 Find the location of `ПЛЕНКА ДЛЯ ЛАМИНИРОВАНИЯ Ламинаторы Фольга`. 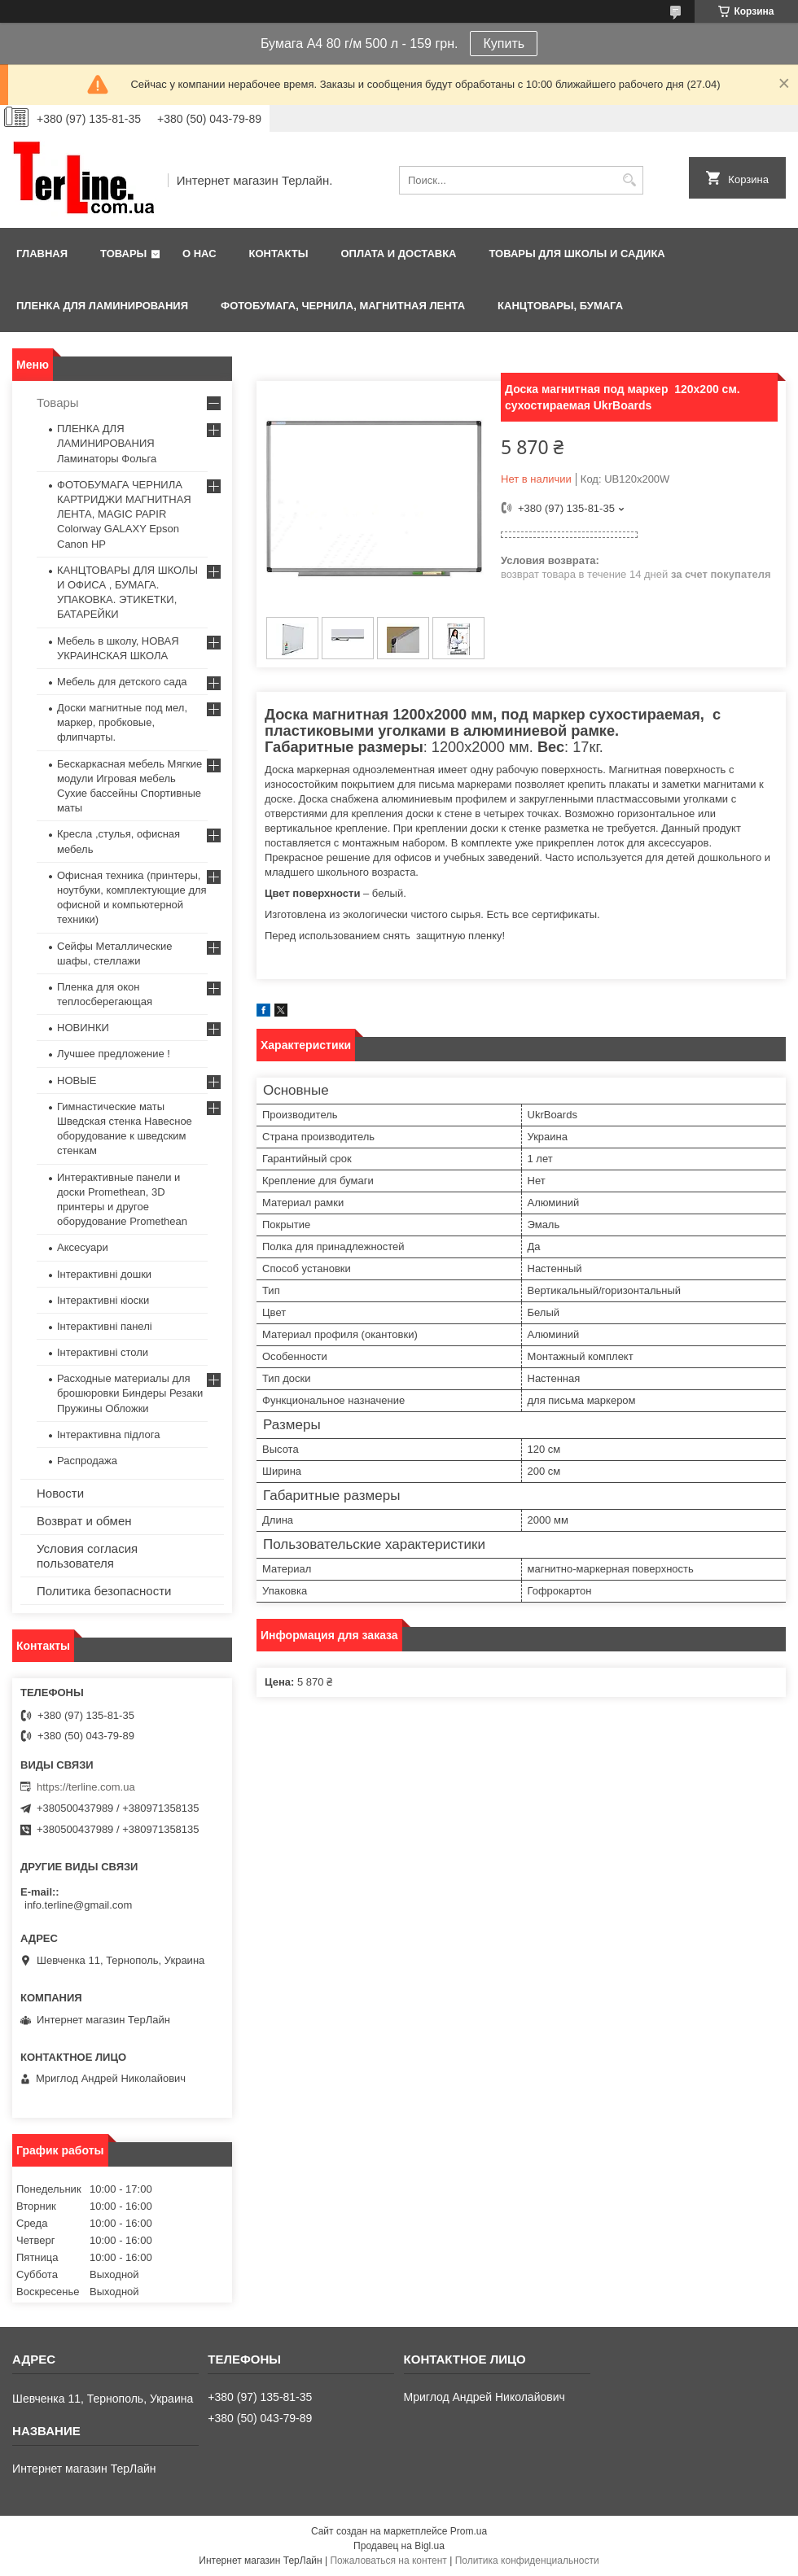

ПЛЕНКА ДЛЯ ЛАМИНИРОВАНИЯ Ламинаторы Фольга is located at coordinates (106, 443).